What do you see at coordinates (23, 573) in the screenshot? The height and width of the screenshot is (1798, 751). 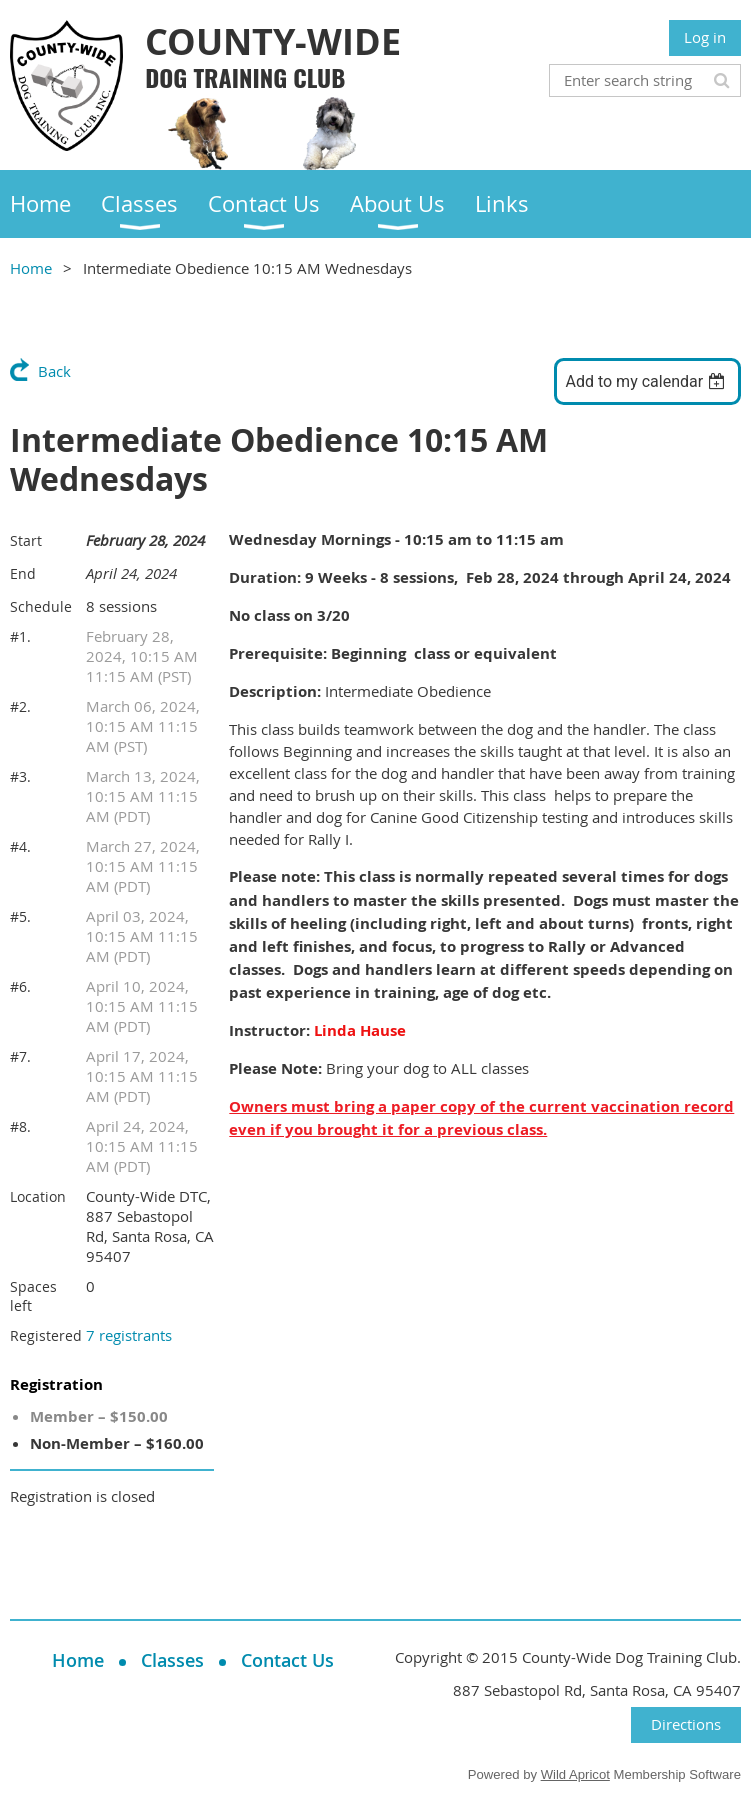 I see `End` at bounding box center [23, 573].